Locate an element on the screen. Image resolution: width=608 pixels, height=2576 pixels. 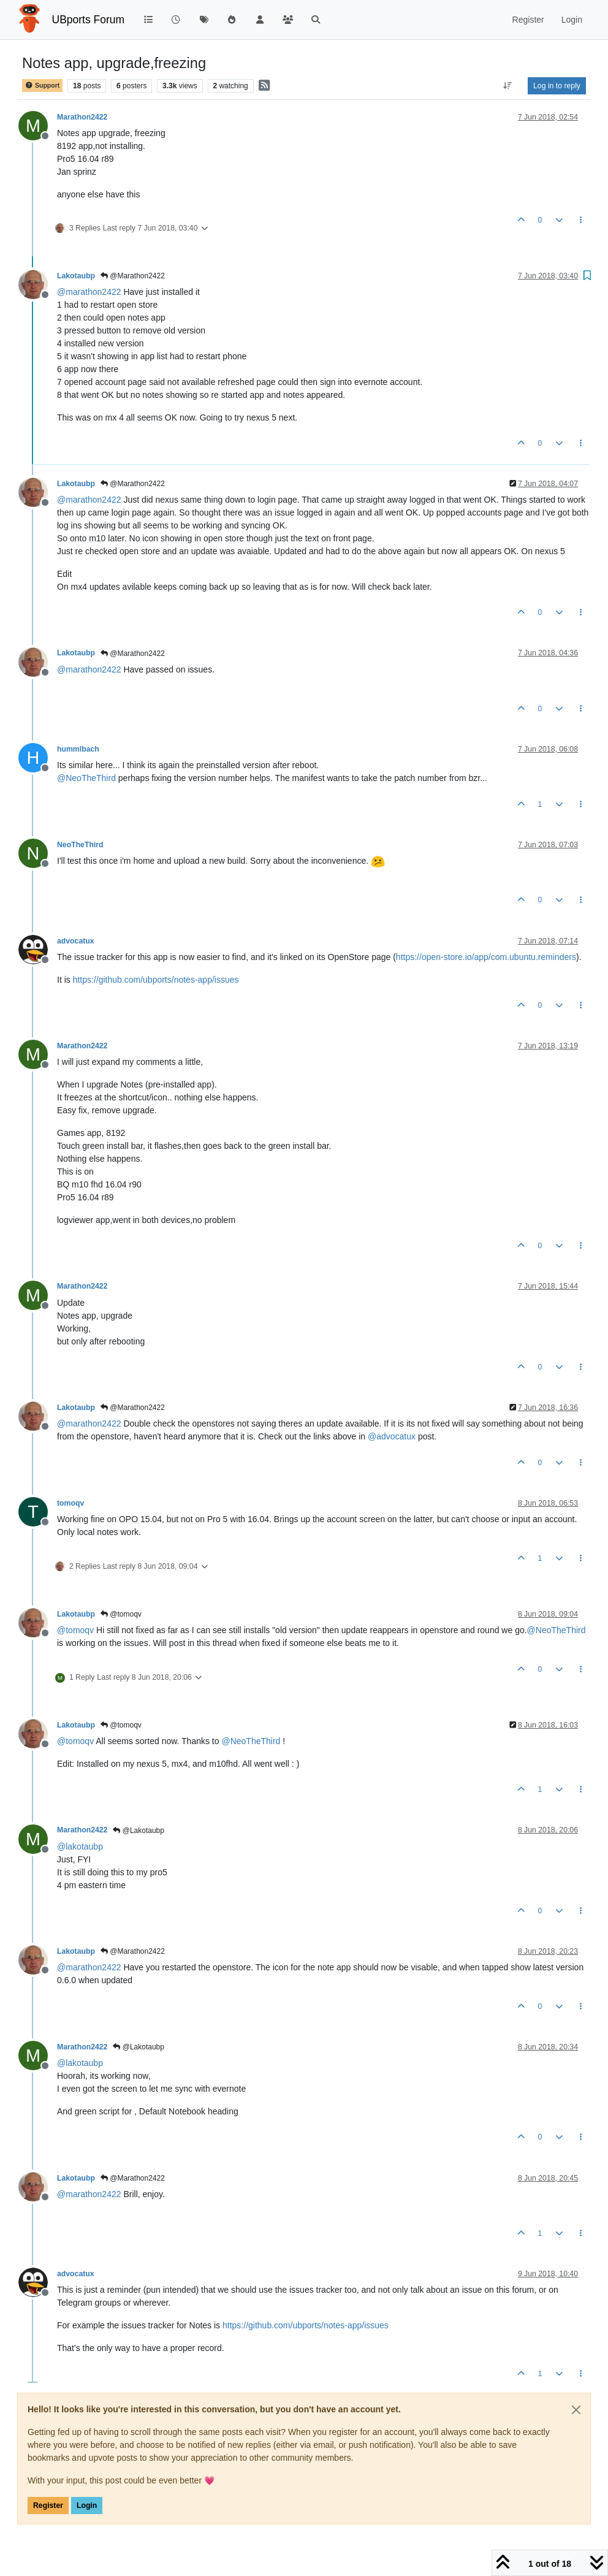
NeoTheThird is located at coordinates (80, 844).